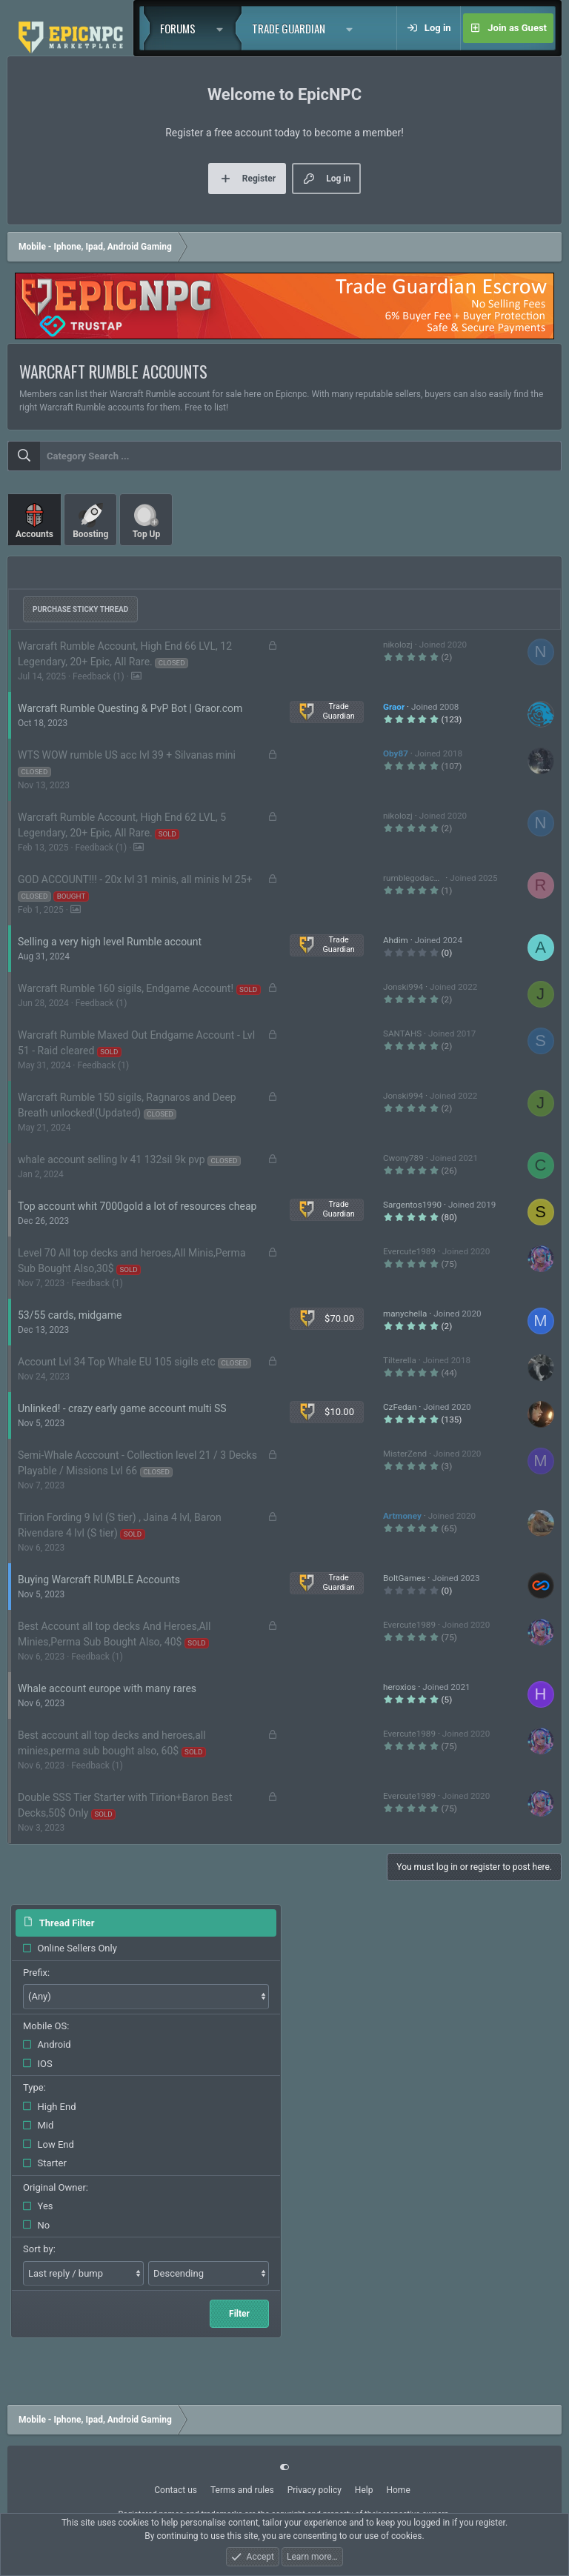  What do you see at coordinates (405, 1313) in the screenshot?
I see `manychella` at bounding box center [405, 1313].